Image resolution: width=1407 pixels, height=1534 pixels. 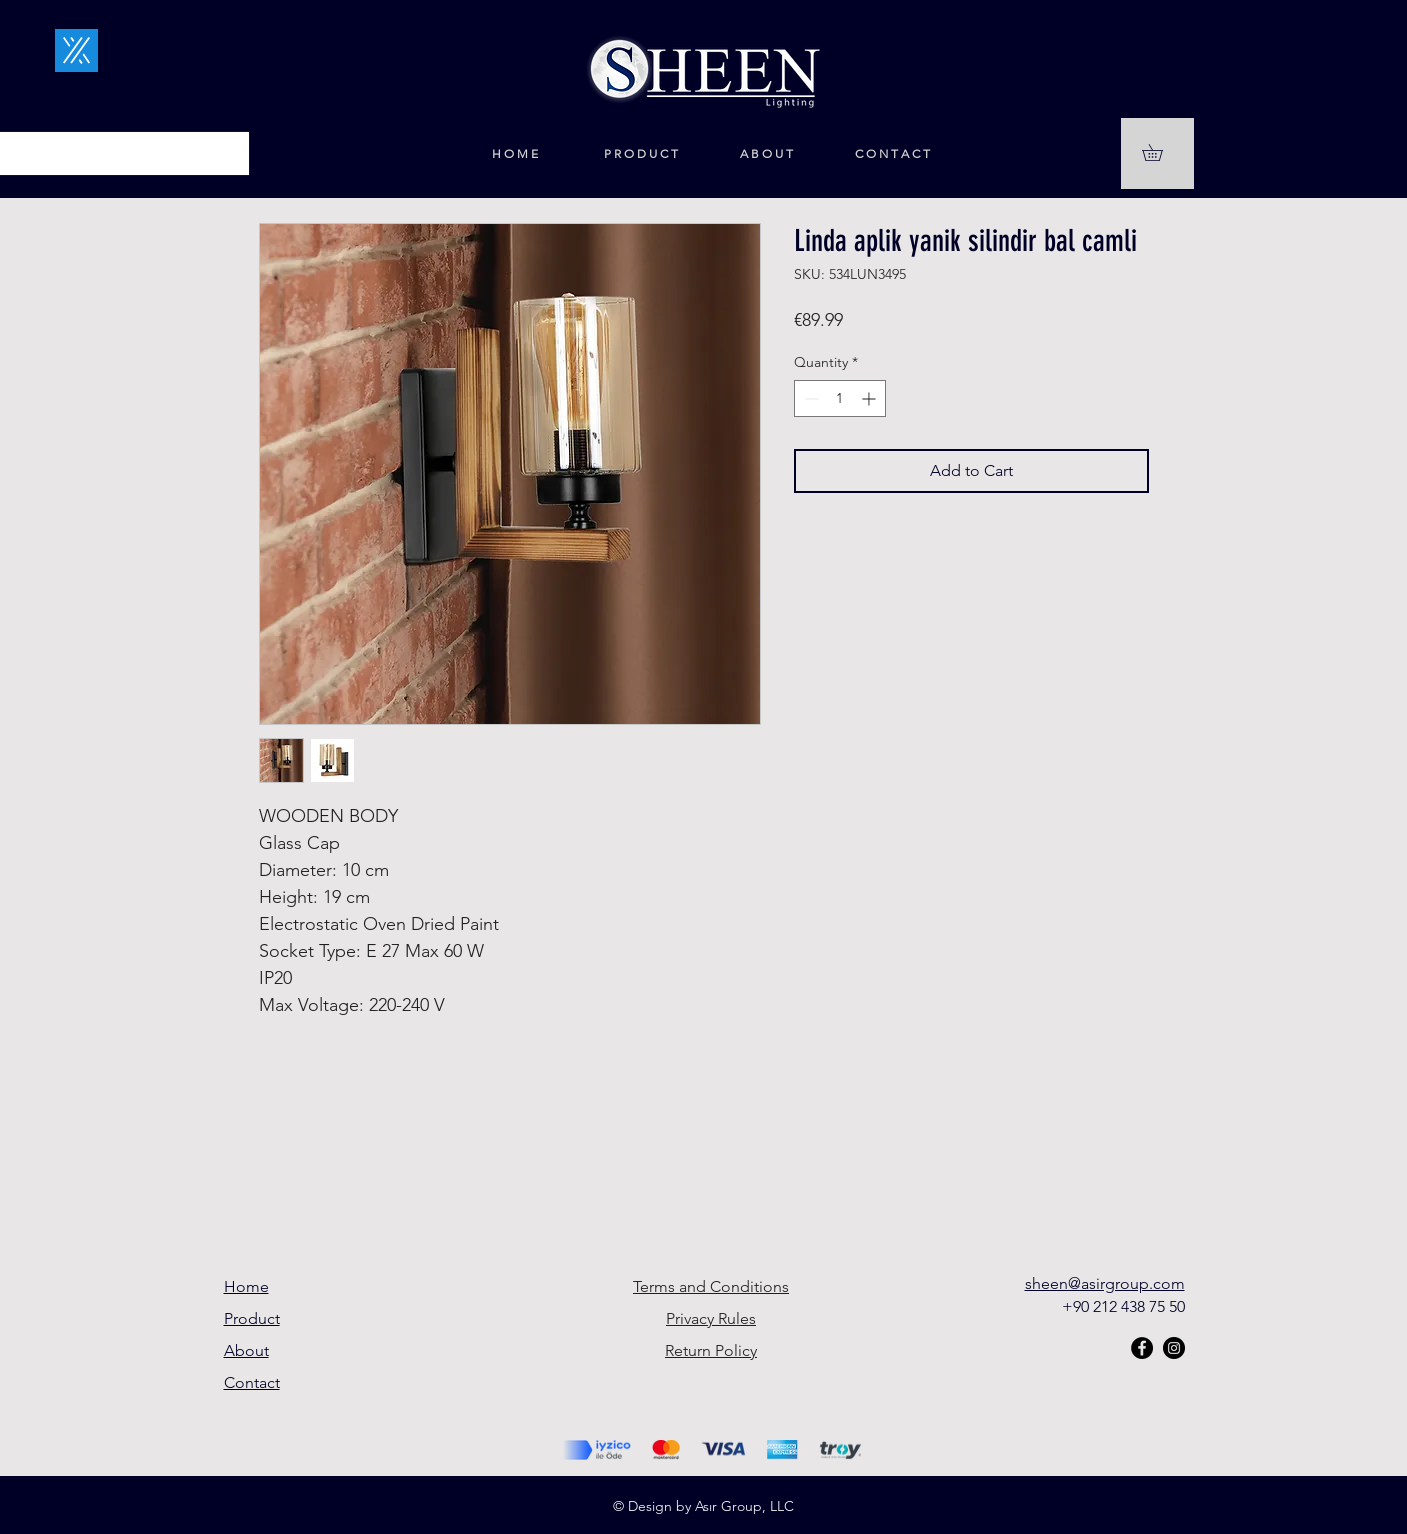 I want to click on [button], so click(x=1160, y=152).